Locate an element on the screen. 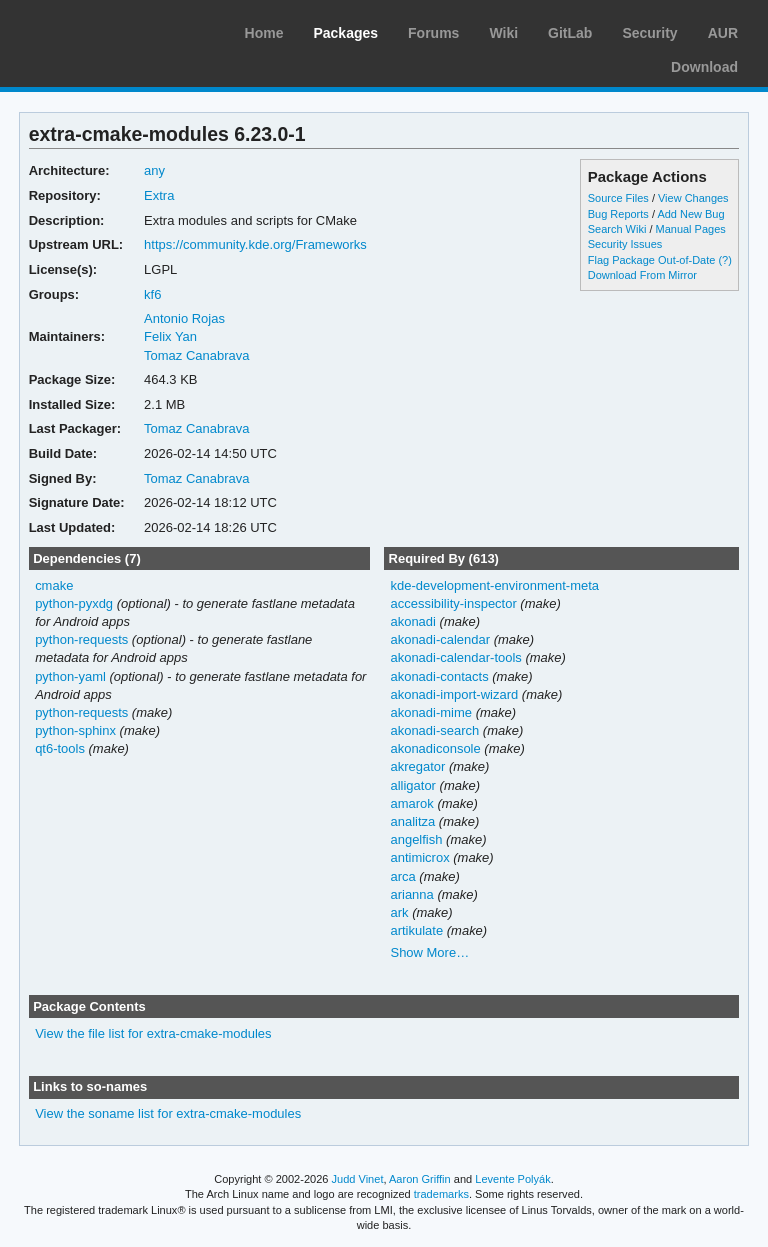 The height and width of the screenshot is (1247, 768). akonadi-import-wizard is located at coordinates (454, 694).